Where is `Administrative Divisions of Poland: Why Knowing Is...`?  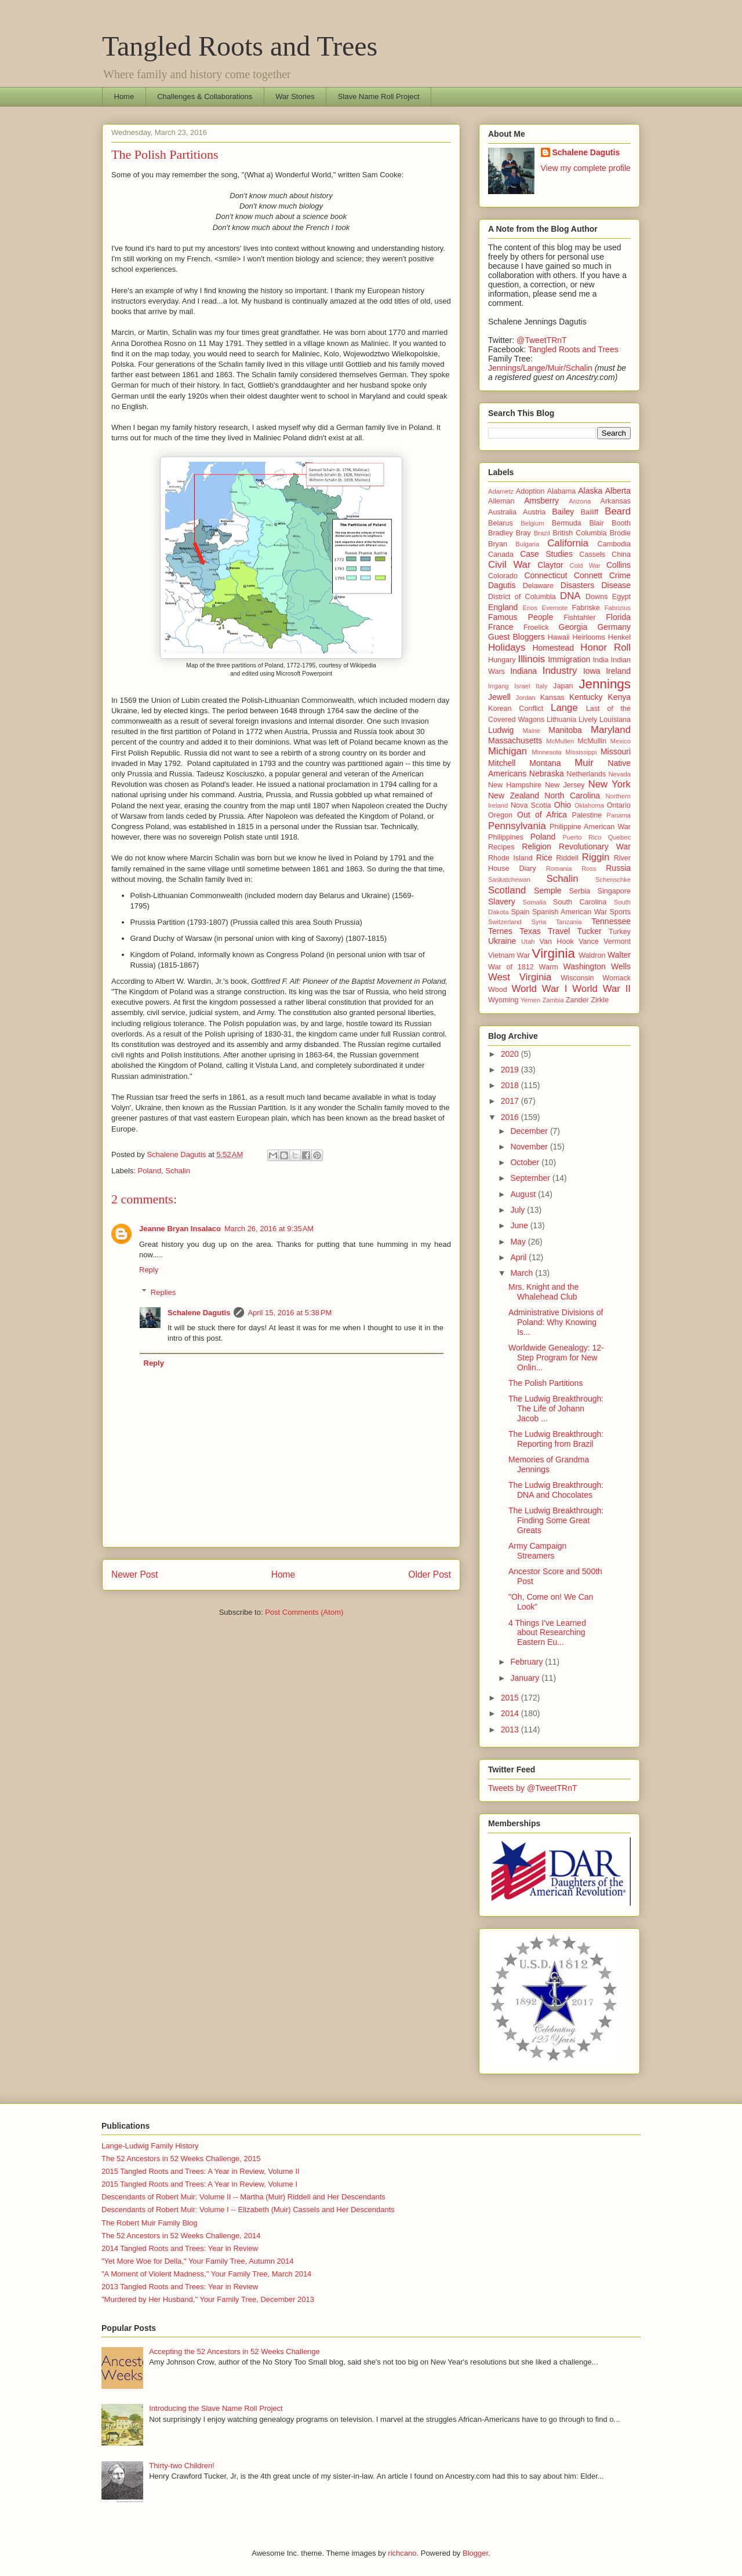
Administrative Divisions of Poland: Why Knowing Is... is located at coordinates (555, 1322).